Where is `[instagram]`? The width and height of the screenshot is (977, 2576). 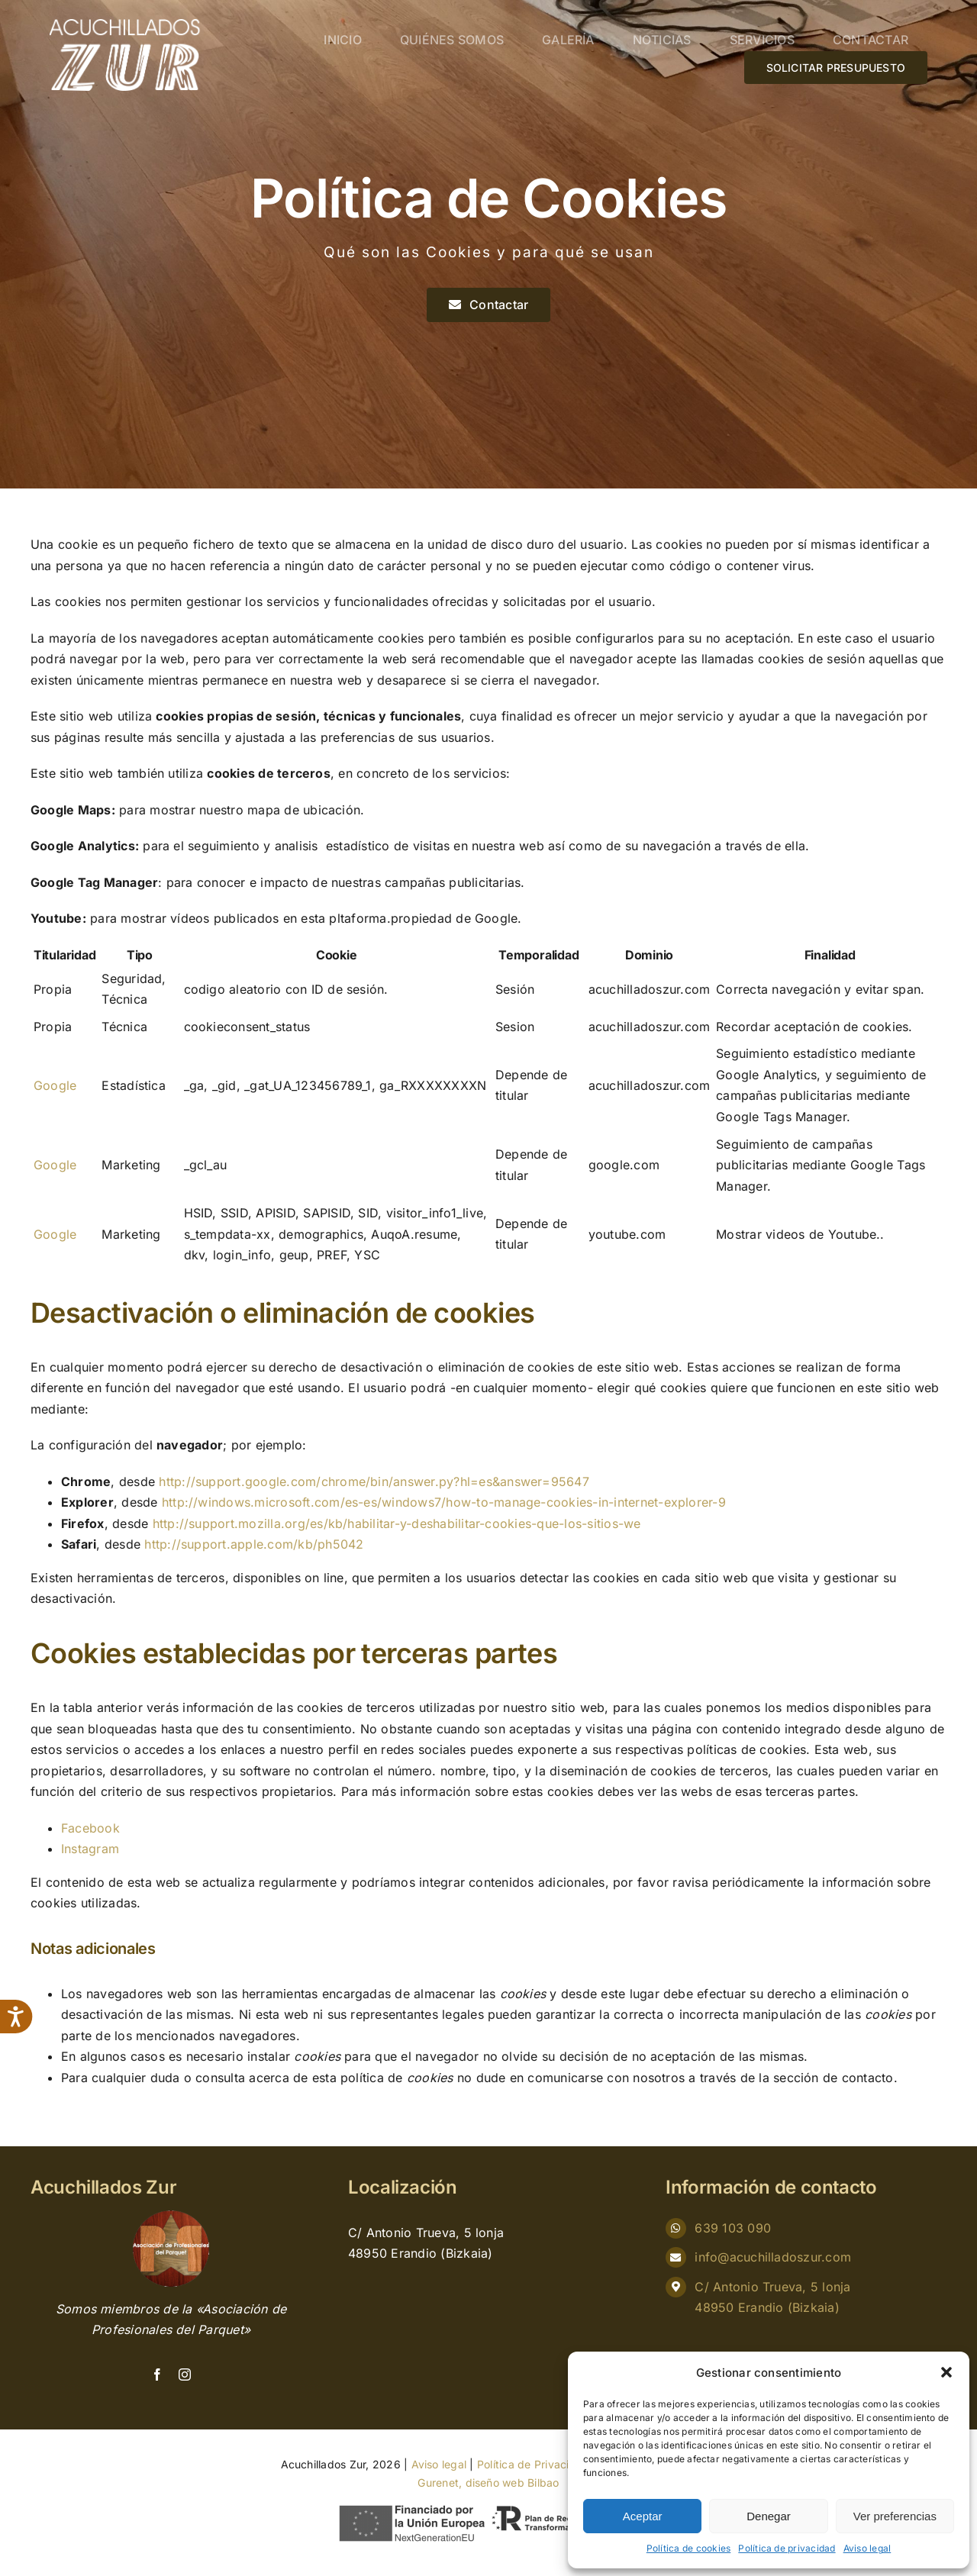
[instagram] is located at coordinates (185, 2374).